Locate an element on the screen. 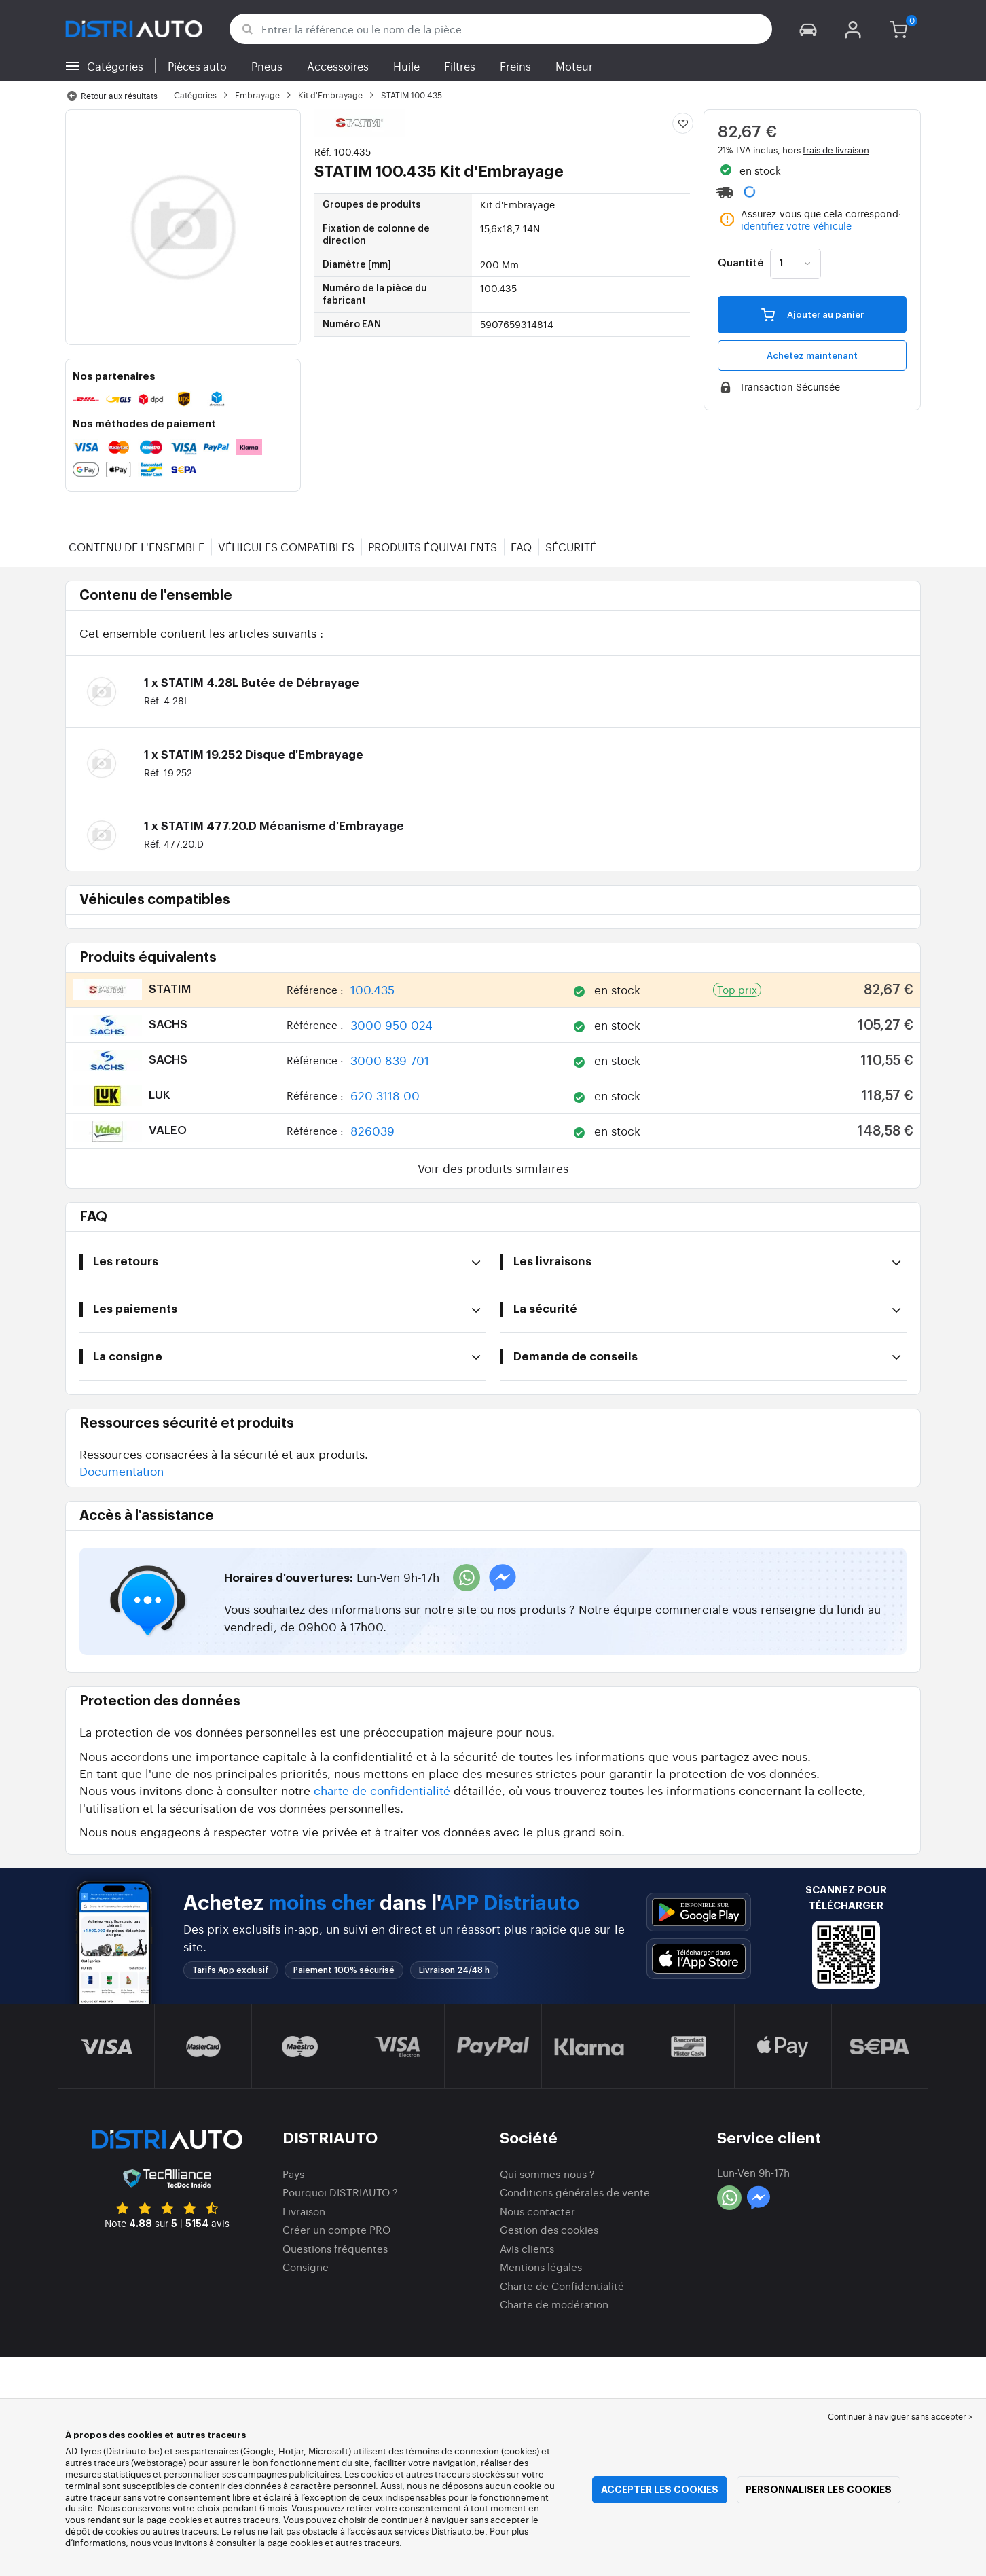 The image size is (986, 2576). Charte de modération is located at coordinates (554, 2304).